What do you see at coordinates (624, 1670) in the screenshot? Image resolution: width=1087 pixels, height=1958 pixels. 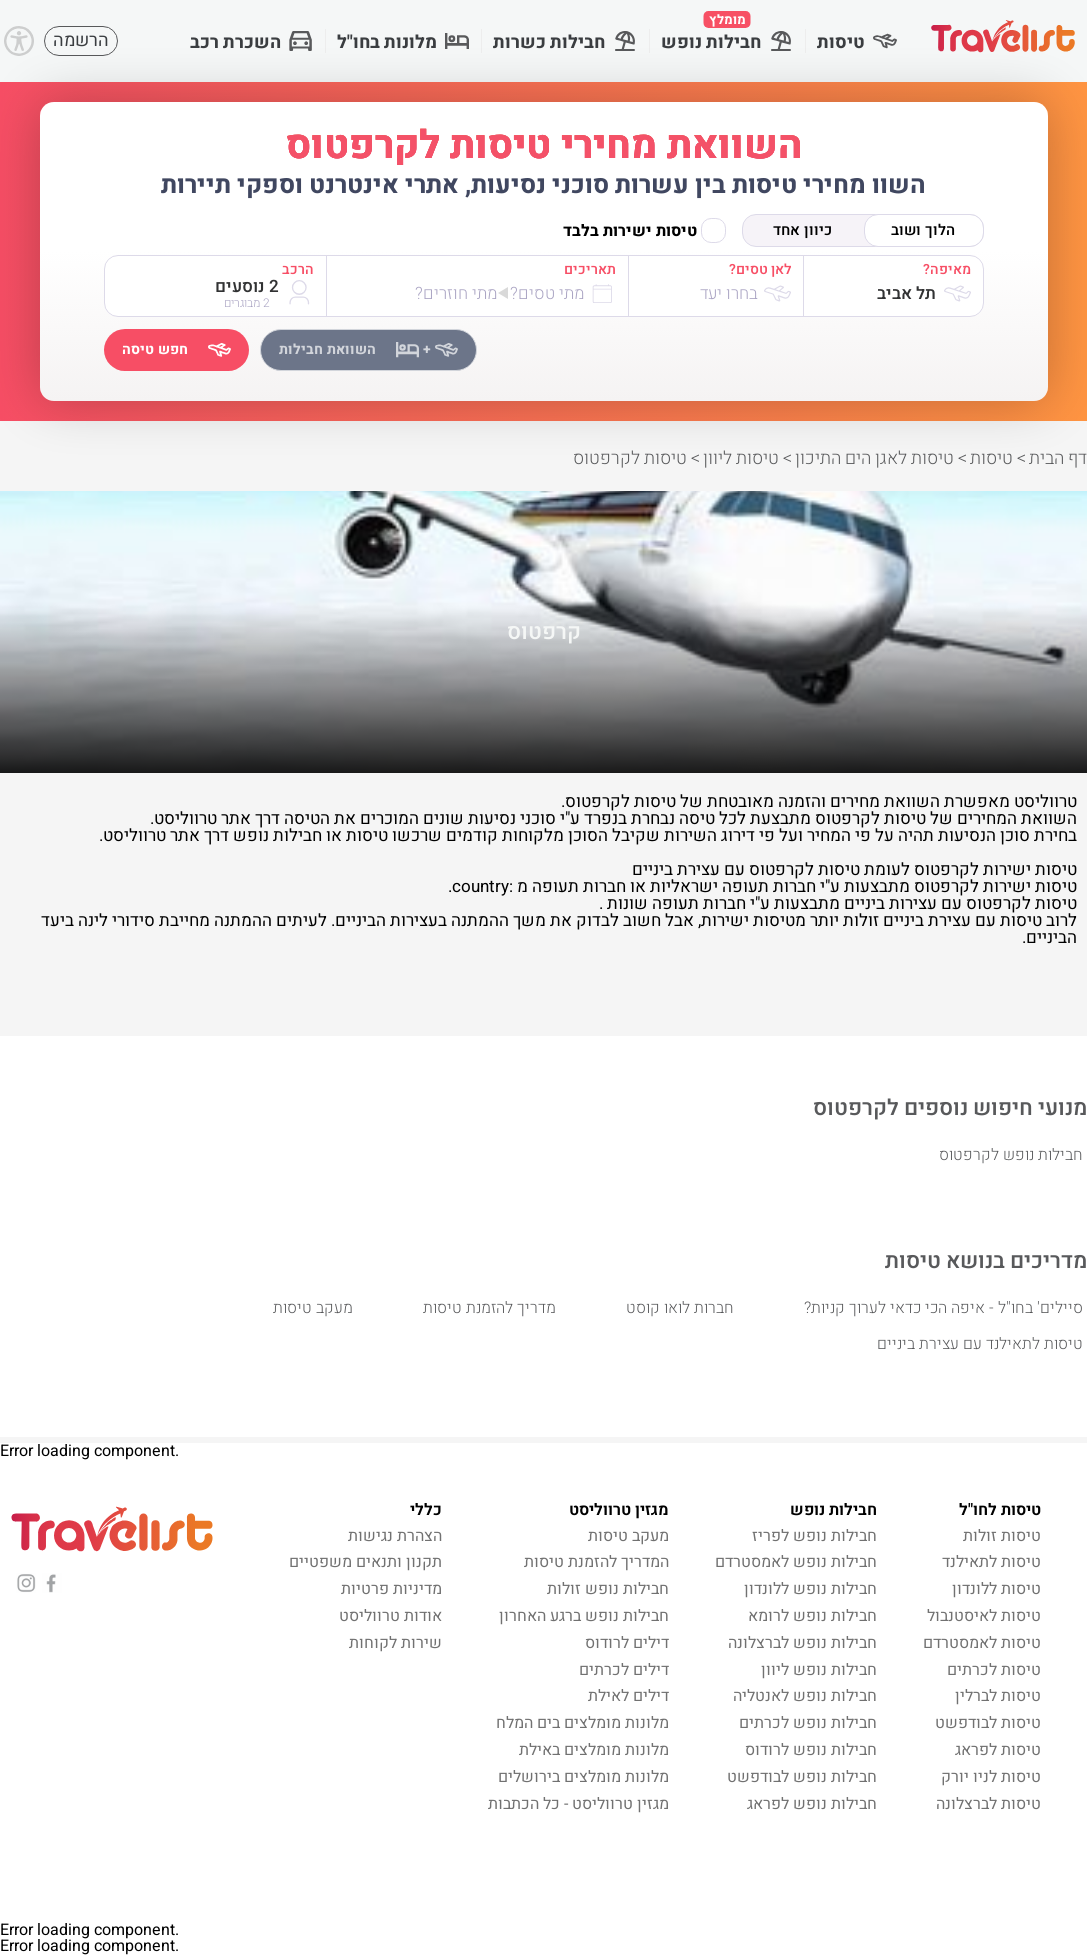 I see `דילים לכרתים` at bounding box center [624, 1670].